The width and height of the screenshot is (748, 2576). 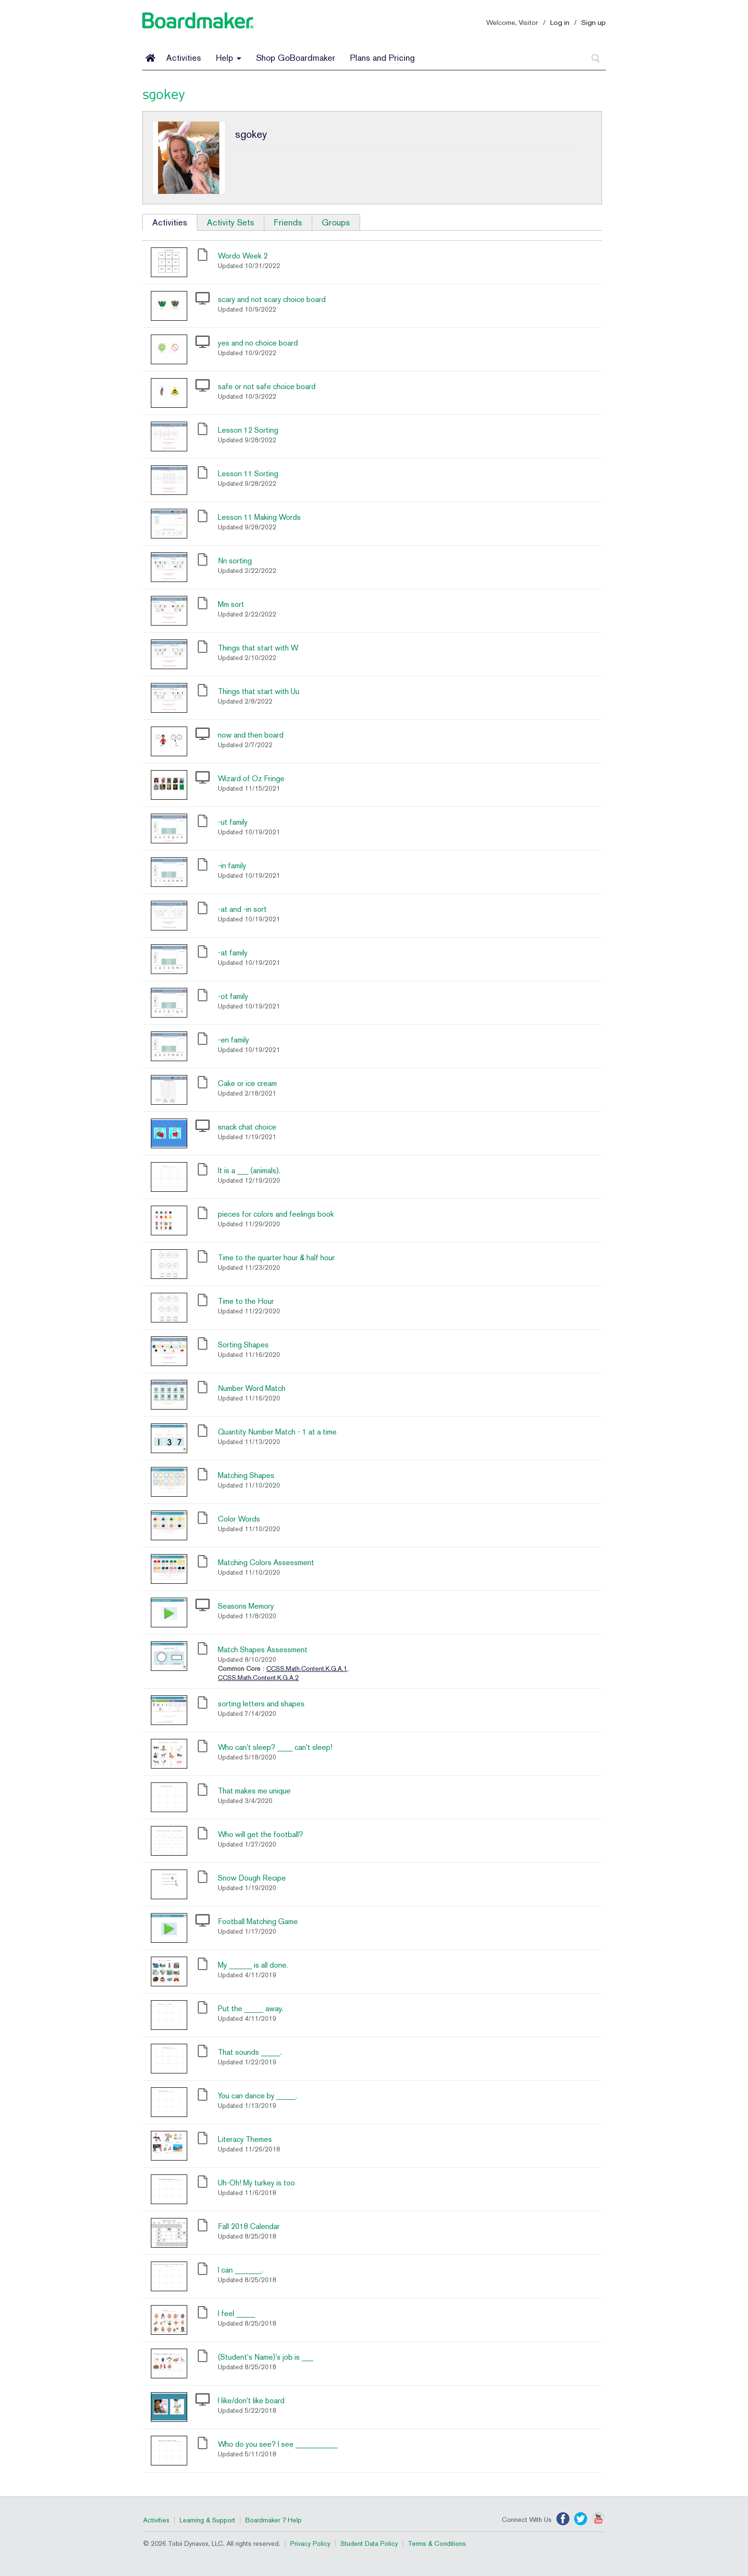 What do you see at coordinates (253, 1965) in the screenshot?
I see `My ______ is all done.` at bounding box center [253, 1965].